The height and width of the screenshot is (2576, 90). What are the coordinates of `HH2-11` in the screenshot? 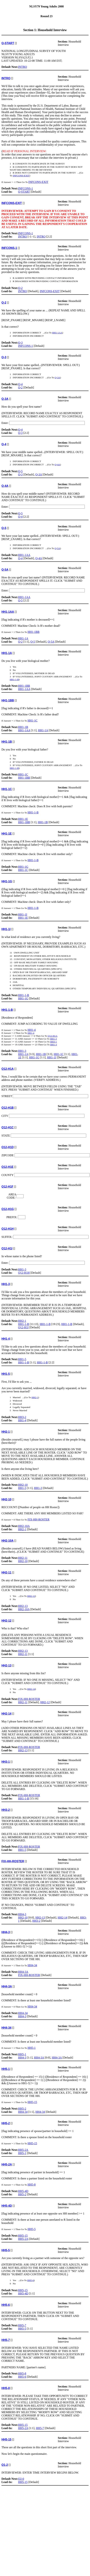 It's located at (23, 1557).